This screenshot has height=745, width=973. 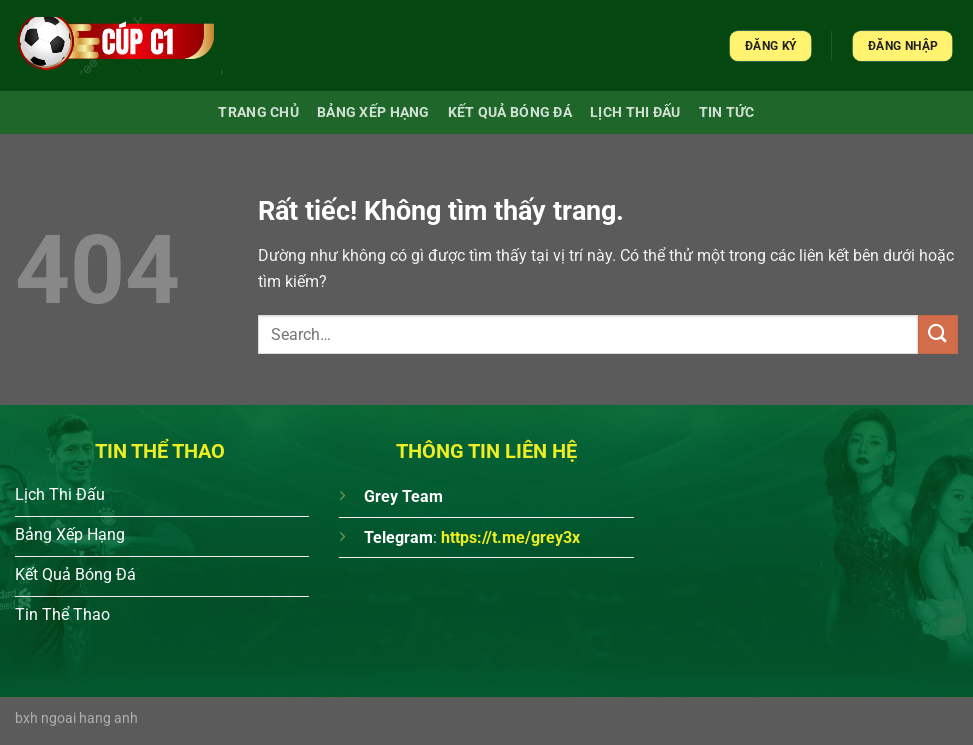 What do you see at coordinates (258, 112) in the screenshot?
I see `Trang chủ` at bounding box center [258, 112].